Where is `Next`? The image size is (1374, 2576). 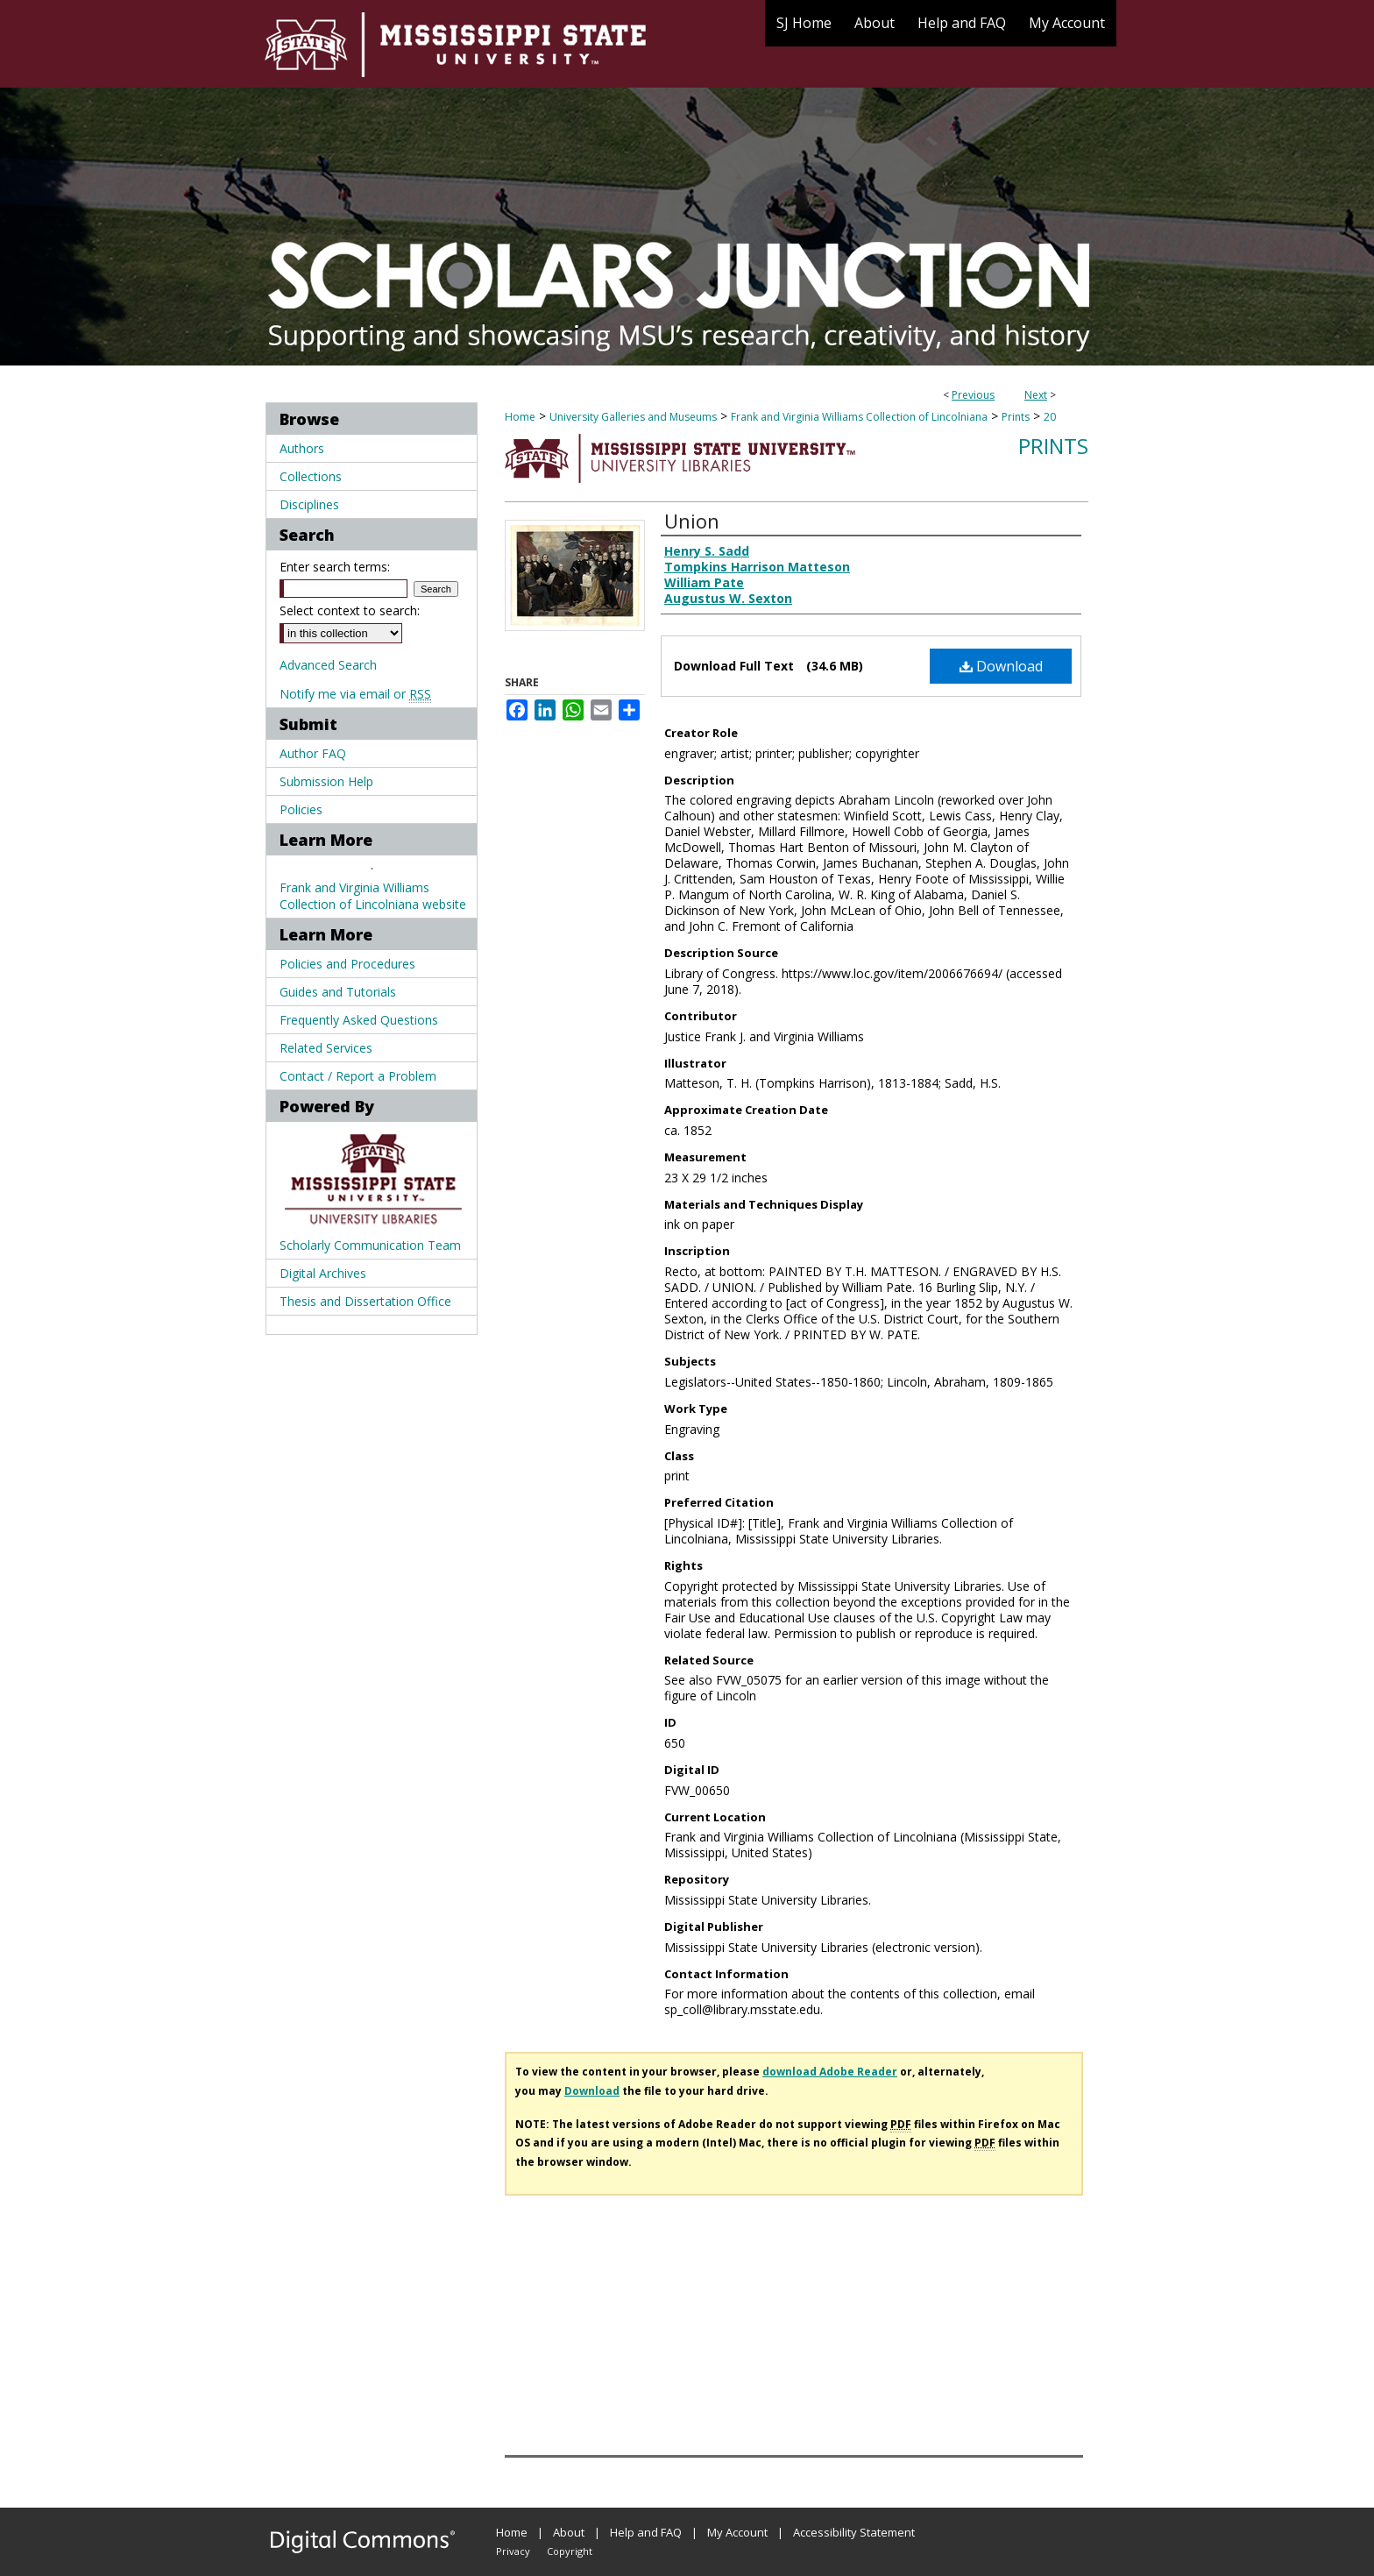 Next is located at coordinates (1035, 394).